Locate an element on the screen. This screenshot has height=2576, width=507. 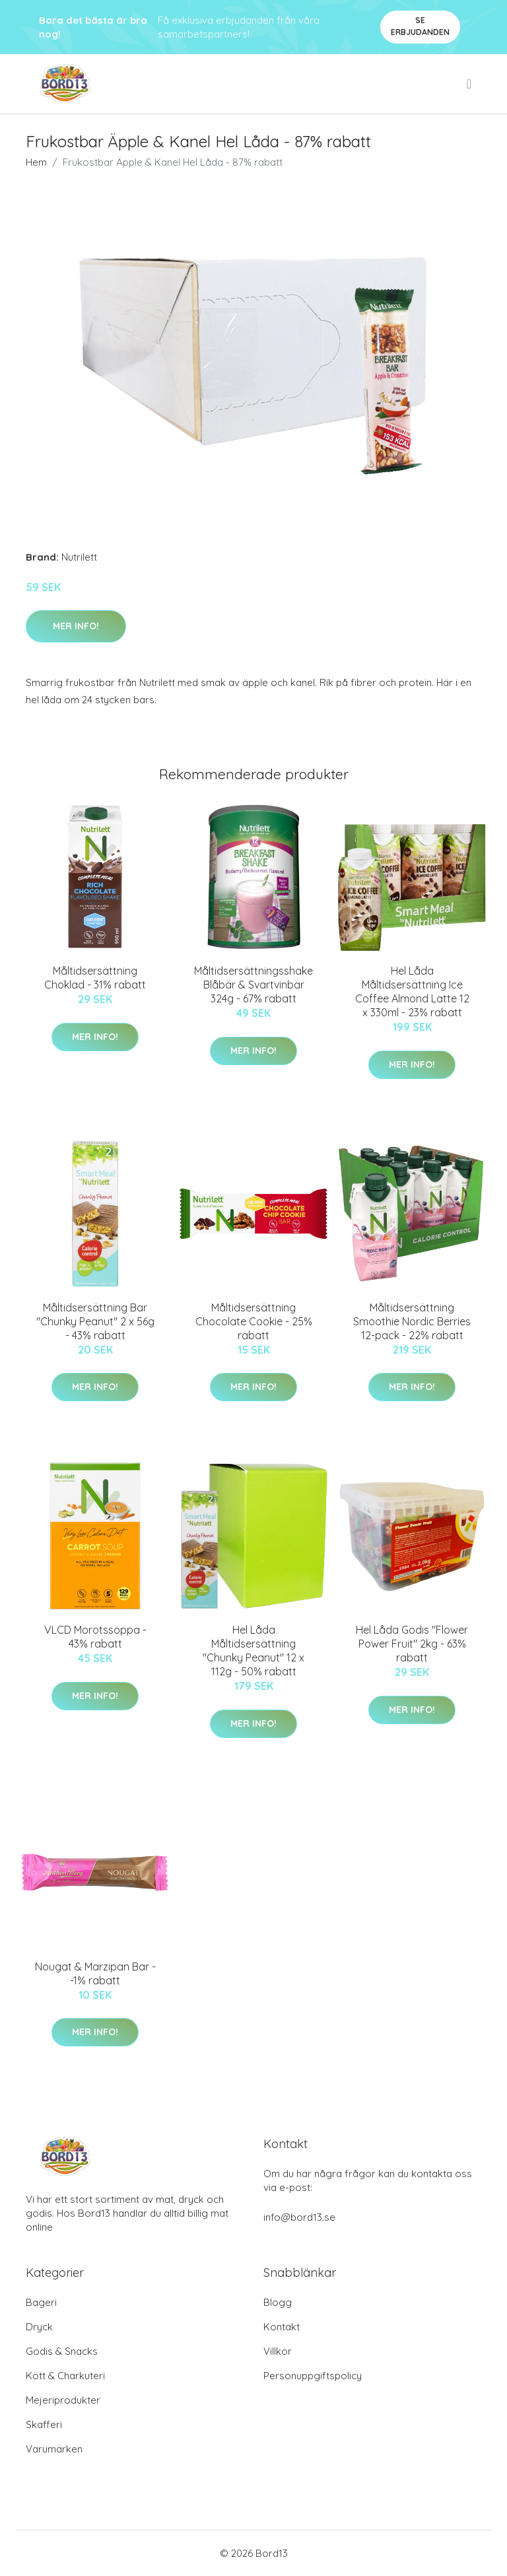
Måltidsersättningsshake Blåbär & Svartvinbär 324g - 67% rabatt is located at coordinates (253, 984).